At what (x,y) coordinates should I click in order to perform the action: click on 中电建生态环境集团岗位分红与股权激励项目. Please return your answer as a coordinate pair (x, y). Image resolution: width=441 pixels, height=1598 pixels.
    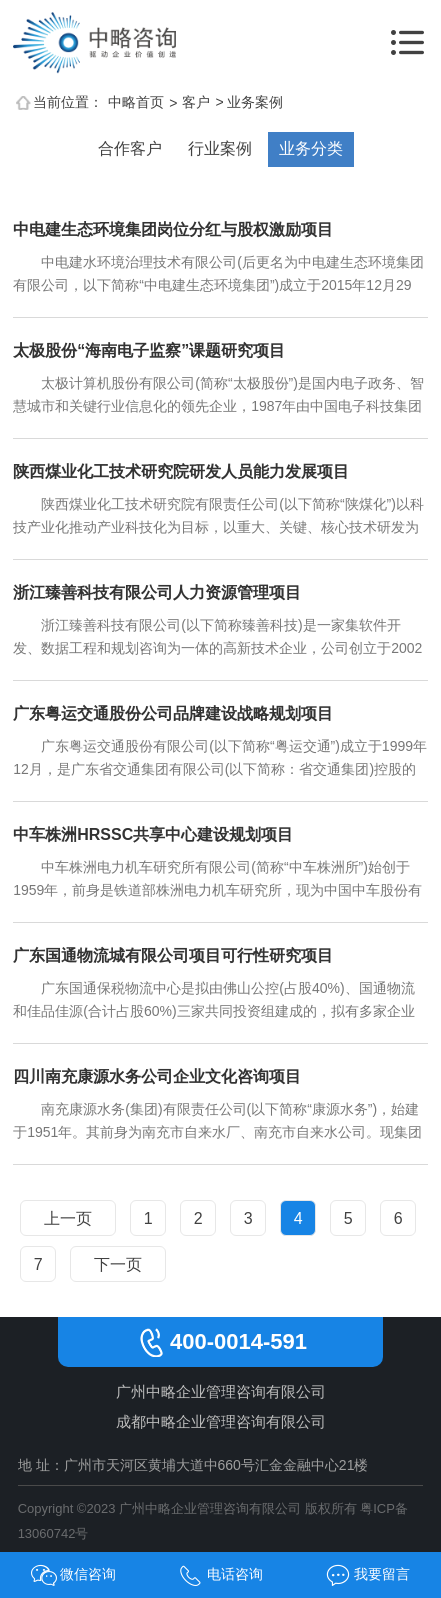
    Looking at the image, I should click on (173, 229).